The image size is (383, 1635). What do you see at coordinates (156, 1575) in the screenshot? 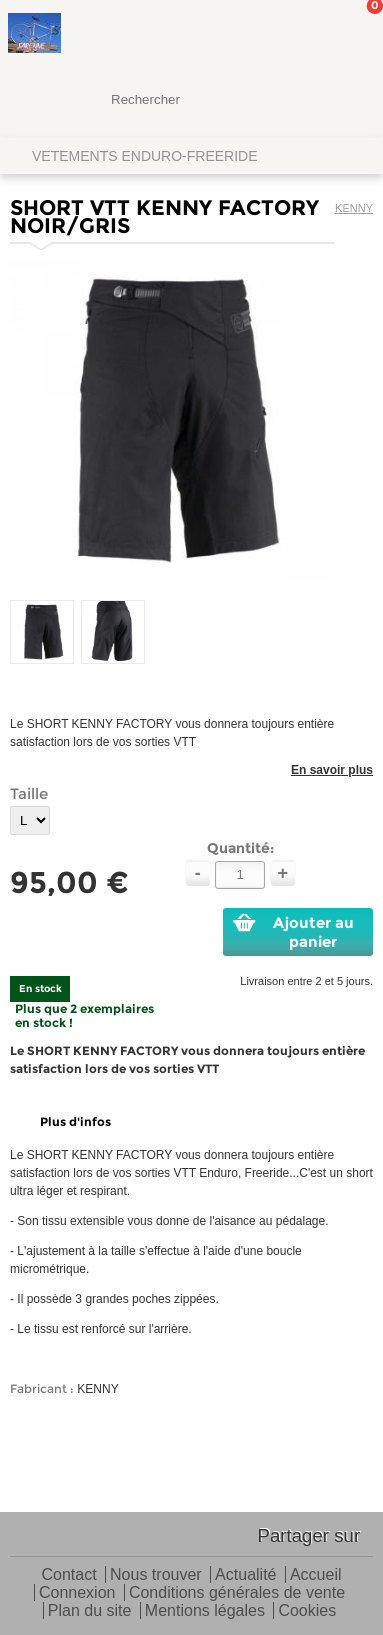
I see `Nous trouver` at bounding box center [156, 1575].